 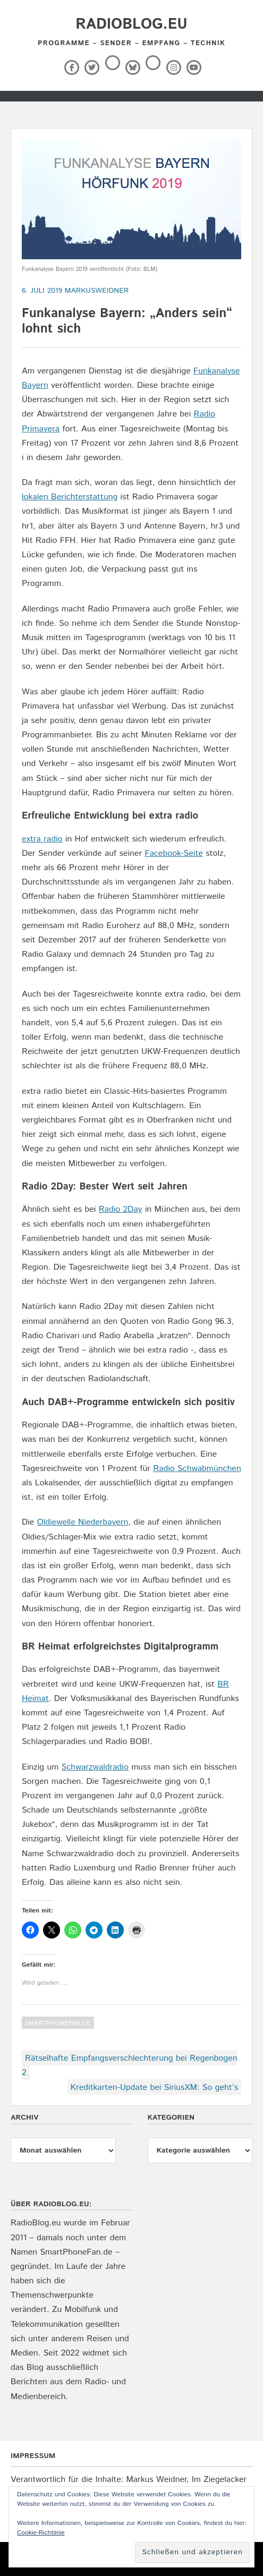 What do you see at coordinates (154, 2087) in the screenshot?
I see `Kreditkarten-Update bei SiriusXM: So geht’s` at bounding box center [154, 2087].